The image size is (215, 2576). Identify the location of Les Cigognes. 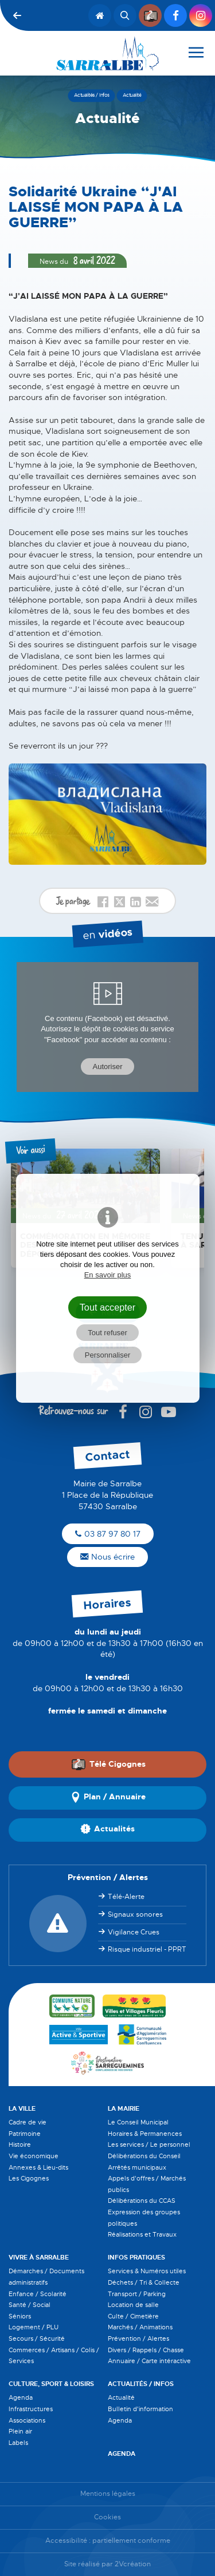
(29, 2178).